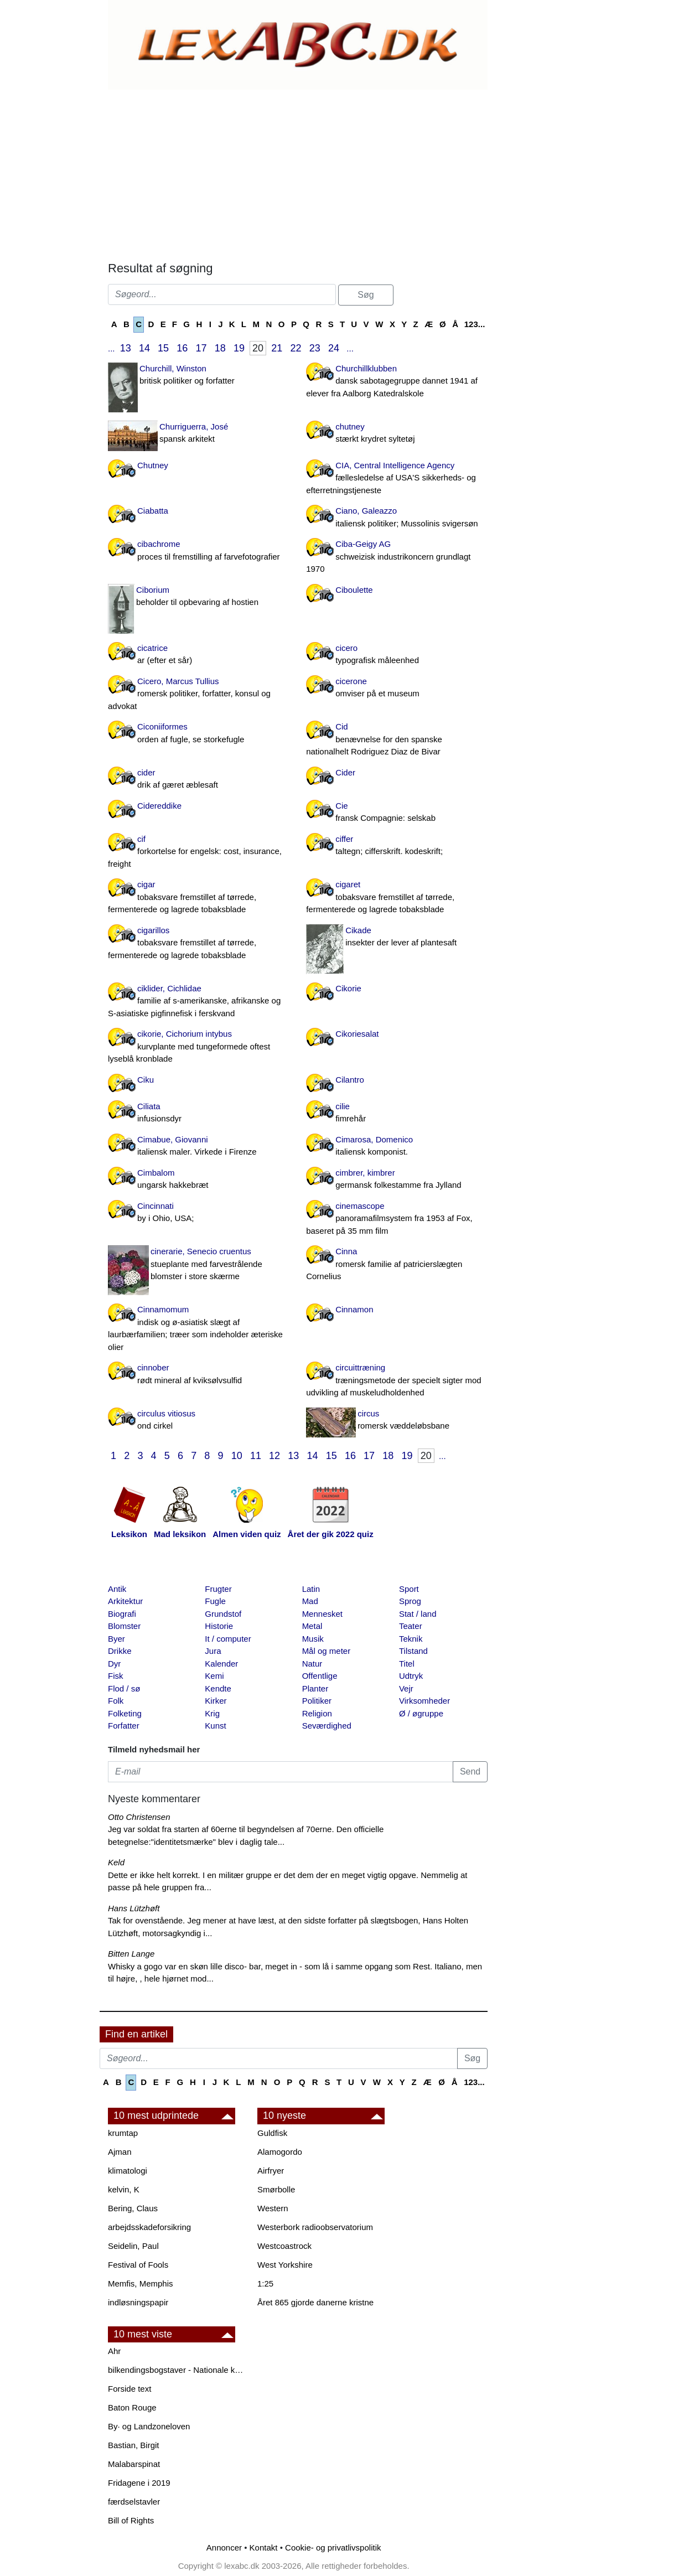 This screenshot has width=689, height=2576. What do you see at coordinates (314, 348) in the screenshot?
I see `23` at bounding box center [314, 348].